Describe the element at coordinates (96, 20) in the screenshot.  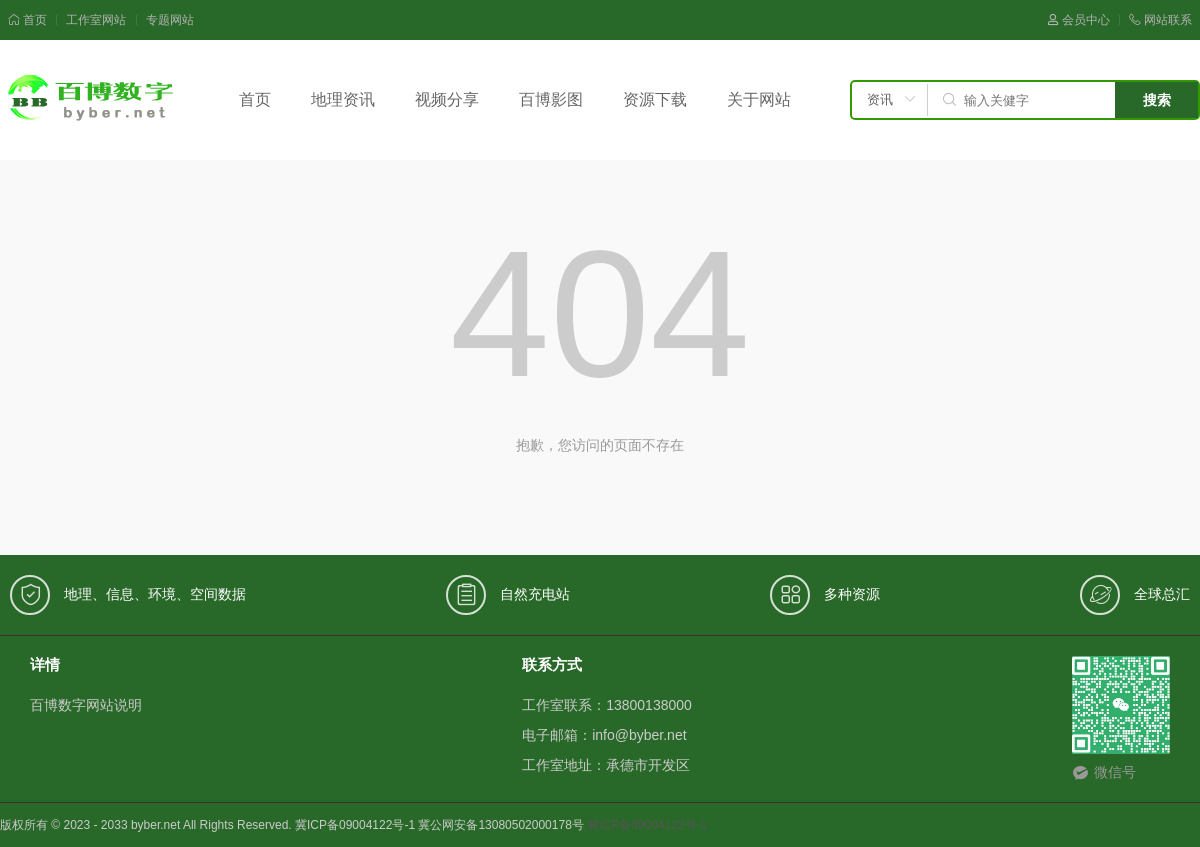
I see `工作室网站` at that location.